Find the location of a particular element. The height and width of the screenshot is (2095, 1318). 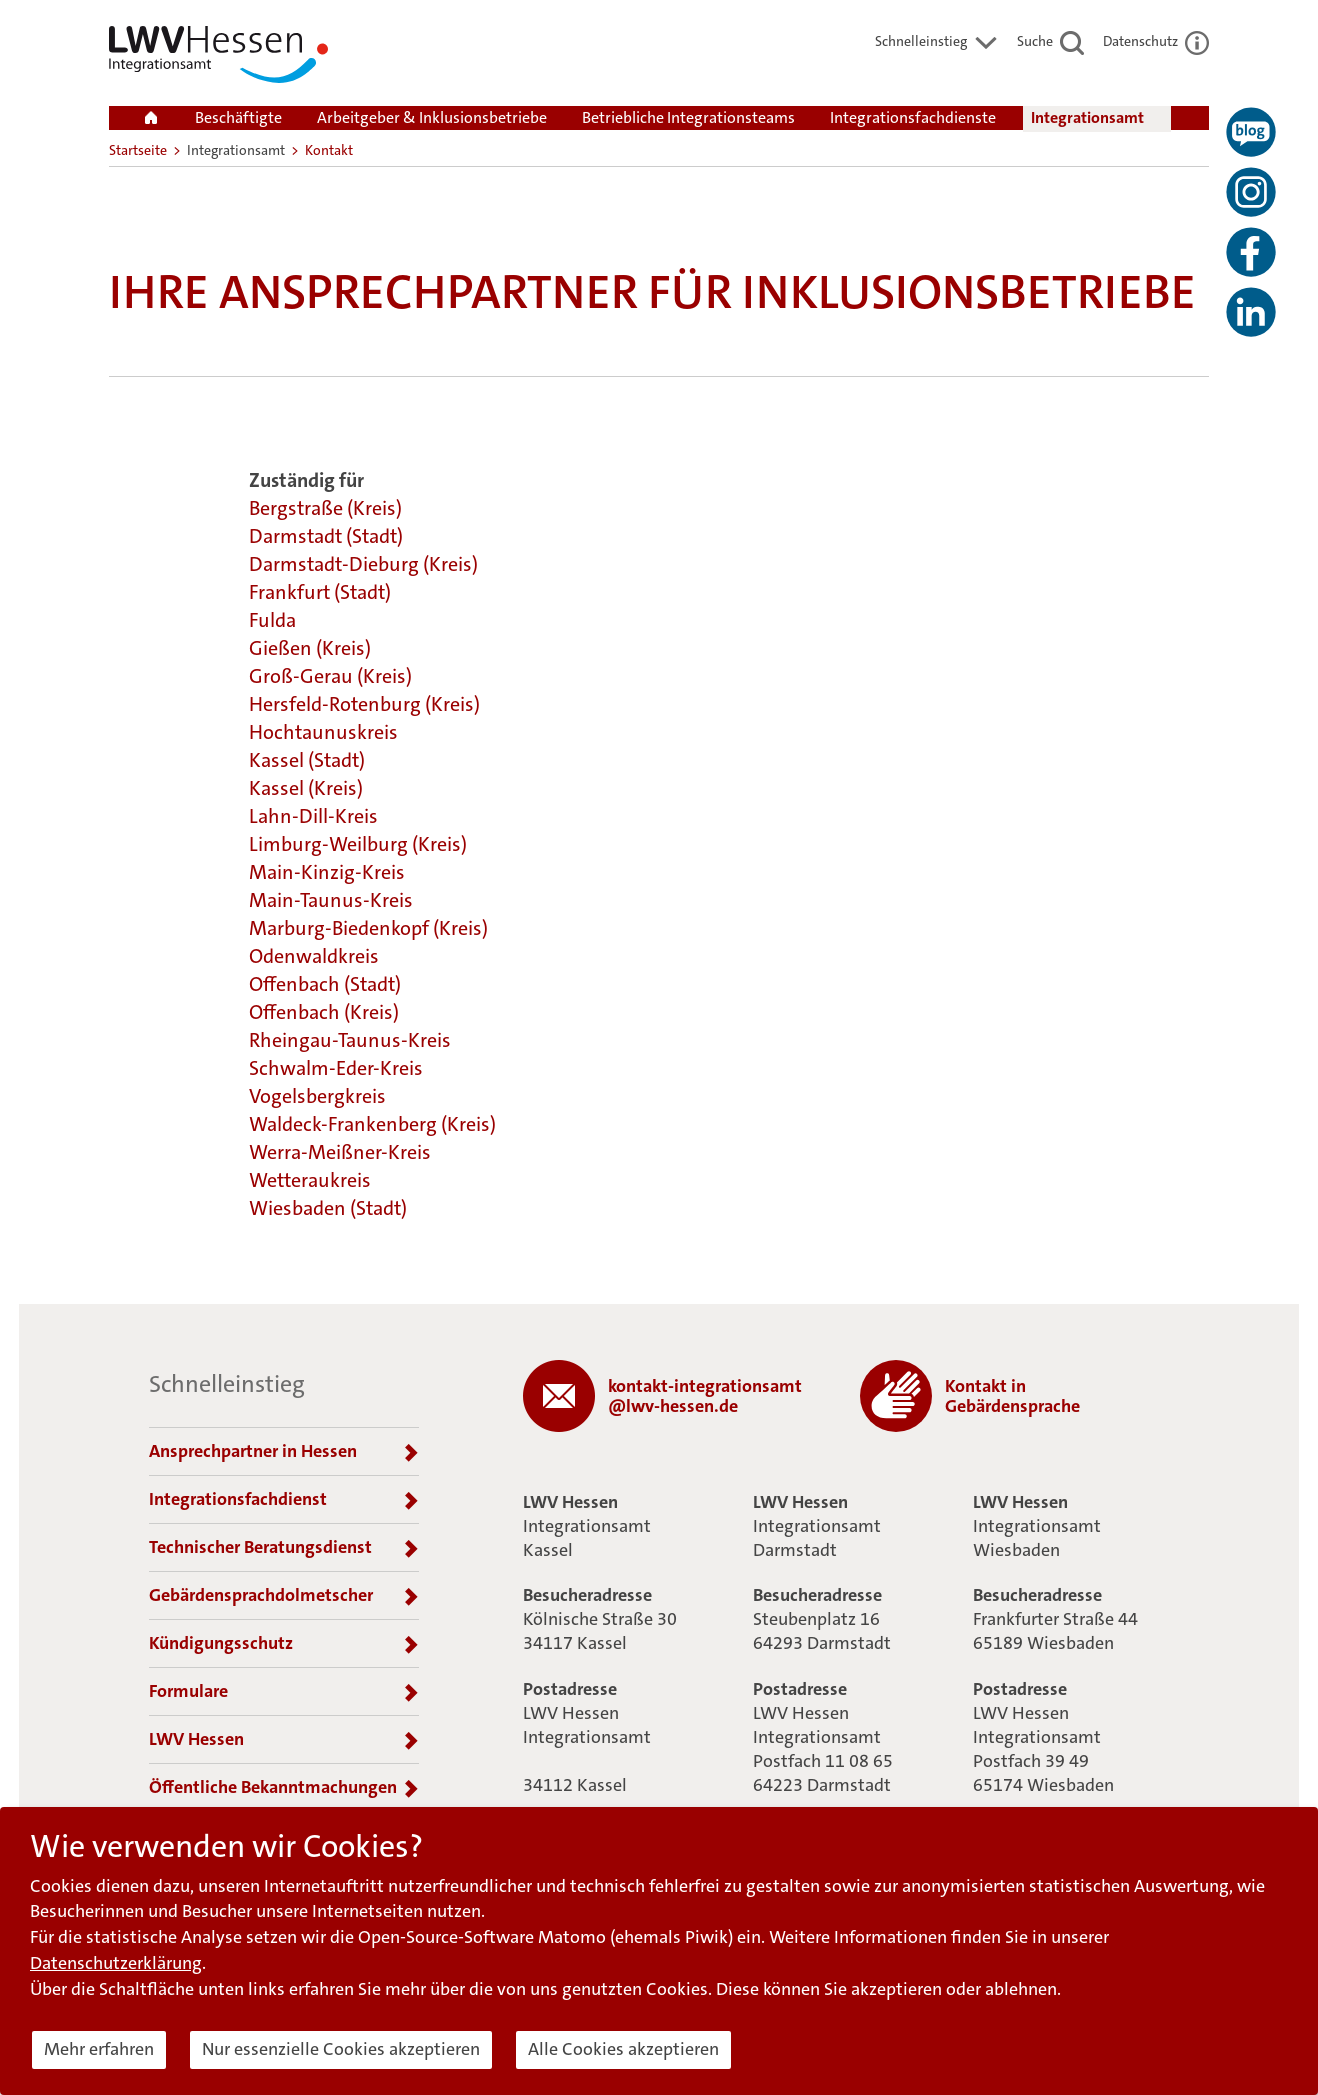

Formulare is located at coordinates (284, 1692).